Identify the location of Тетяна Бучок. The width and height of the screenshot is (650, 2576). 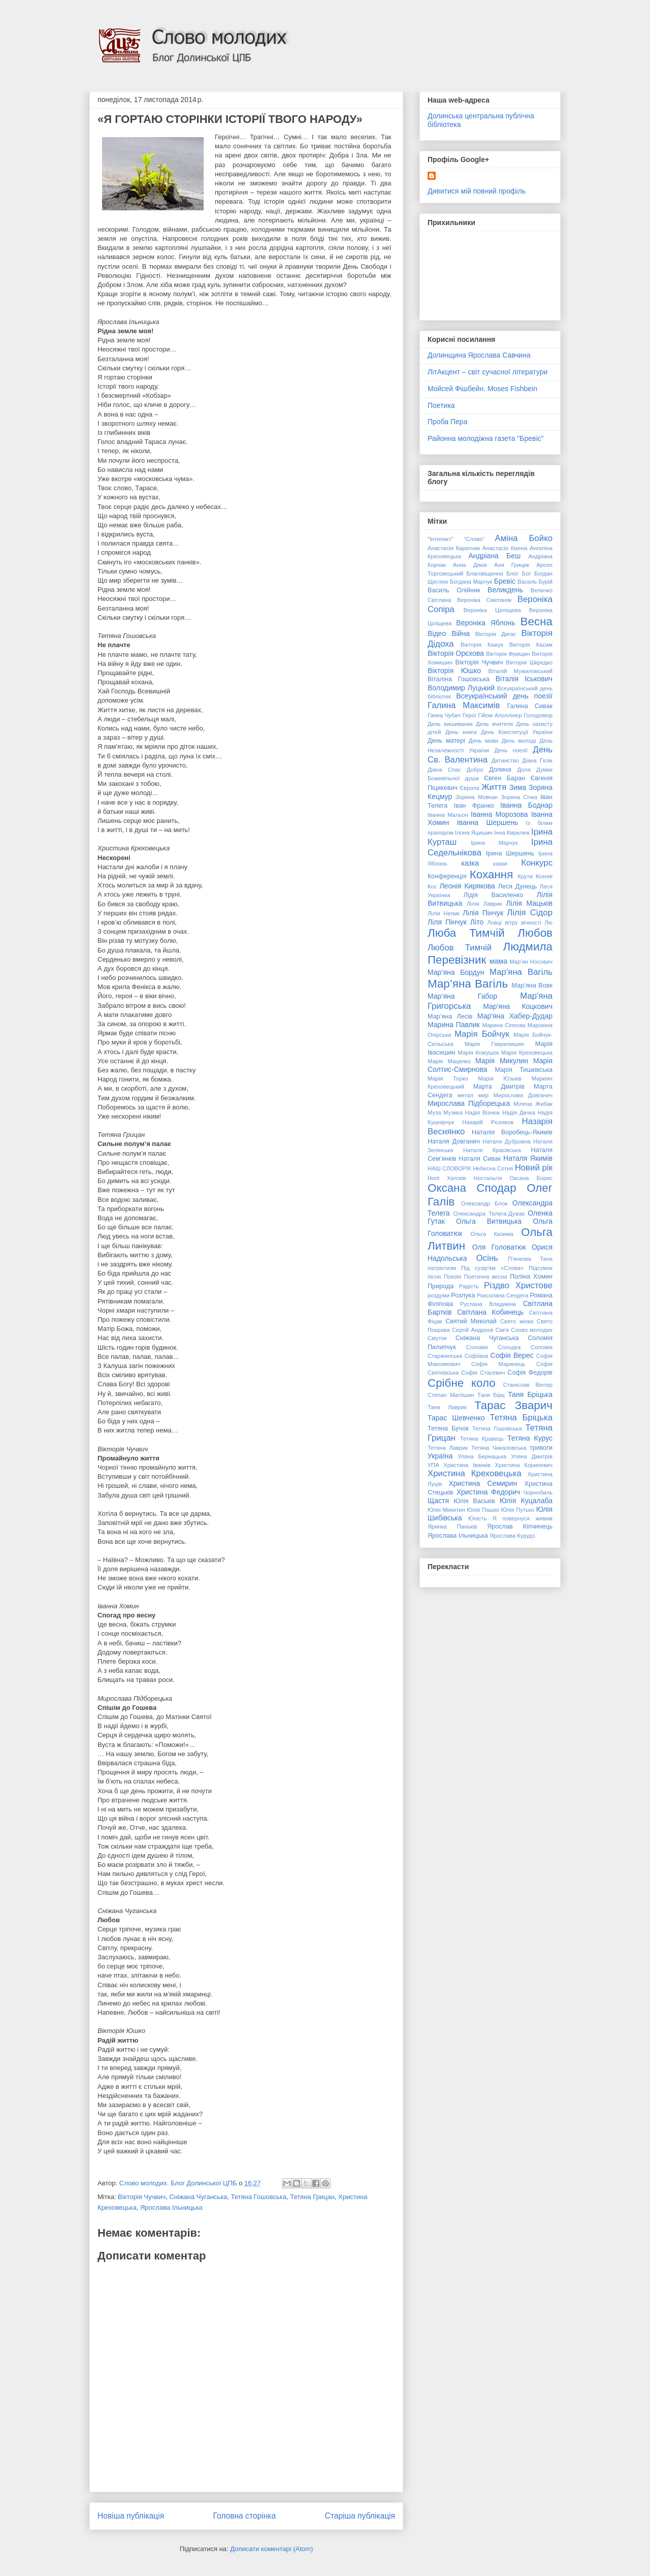
(448, 1428).